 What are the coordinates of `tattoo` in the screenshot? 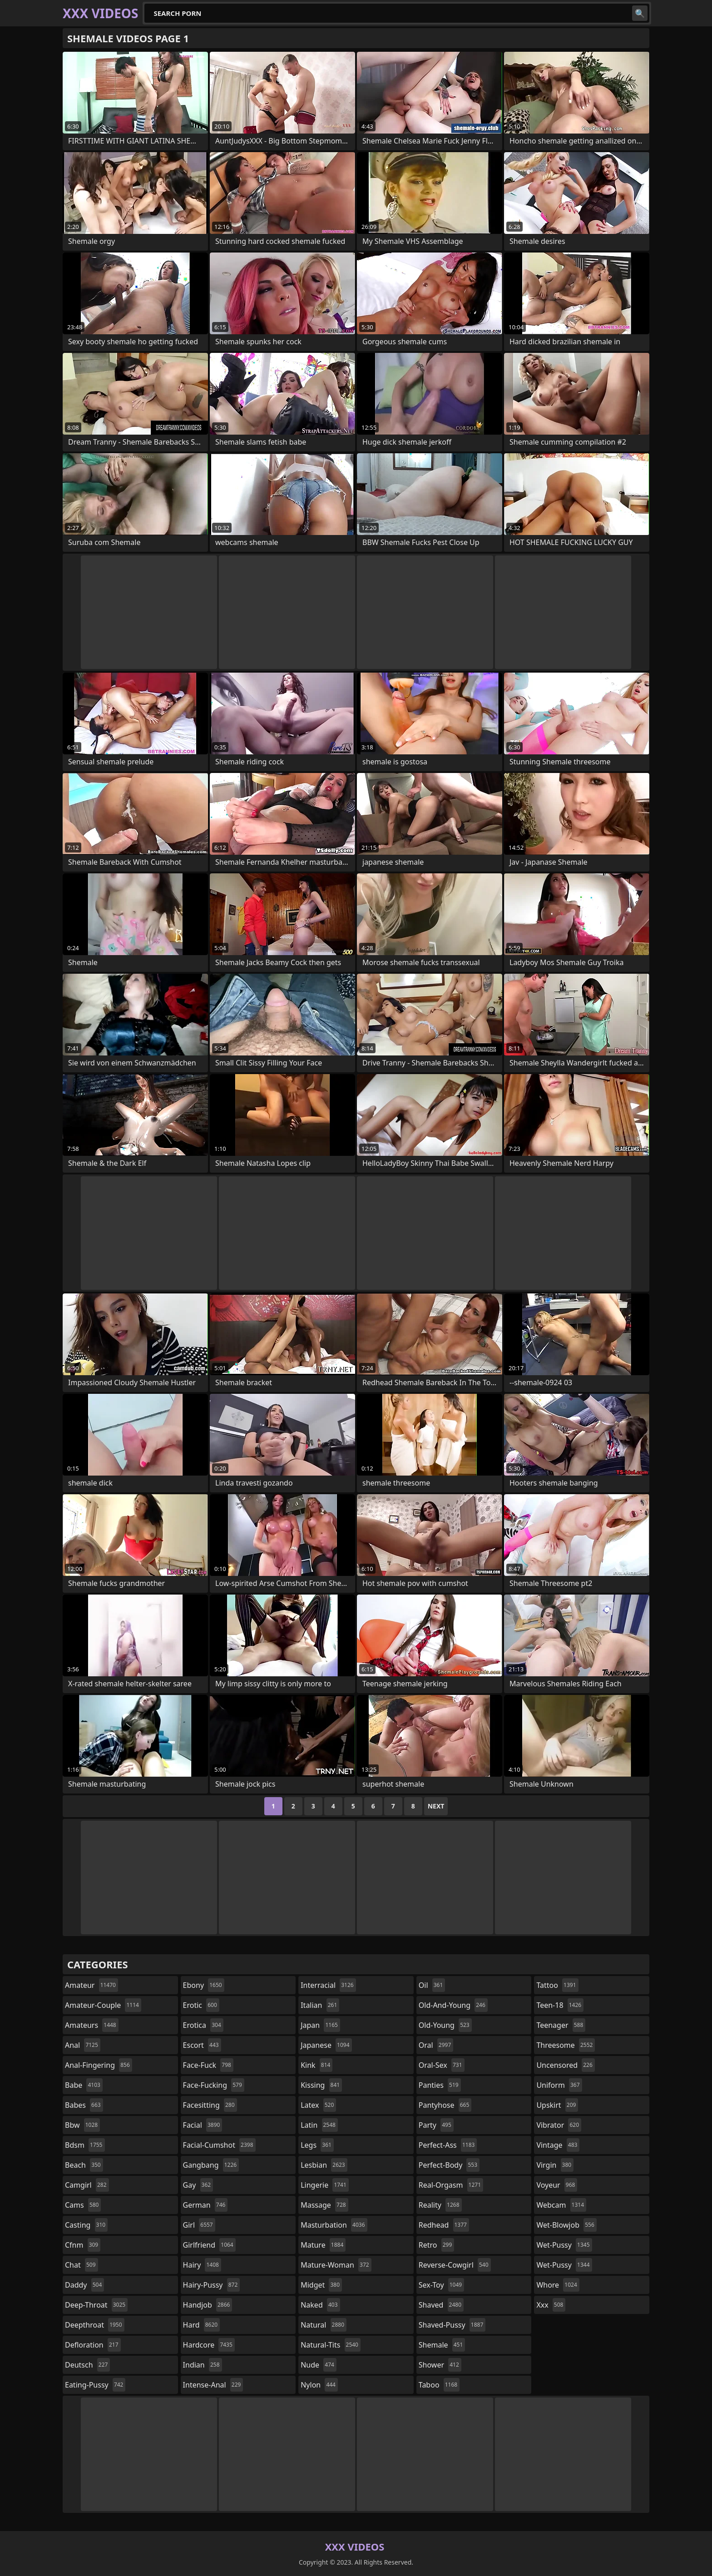 It's located at (557, 1985).